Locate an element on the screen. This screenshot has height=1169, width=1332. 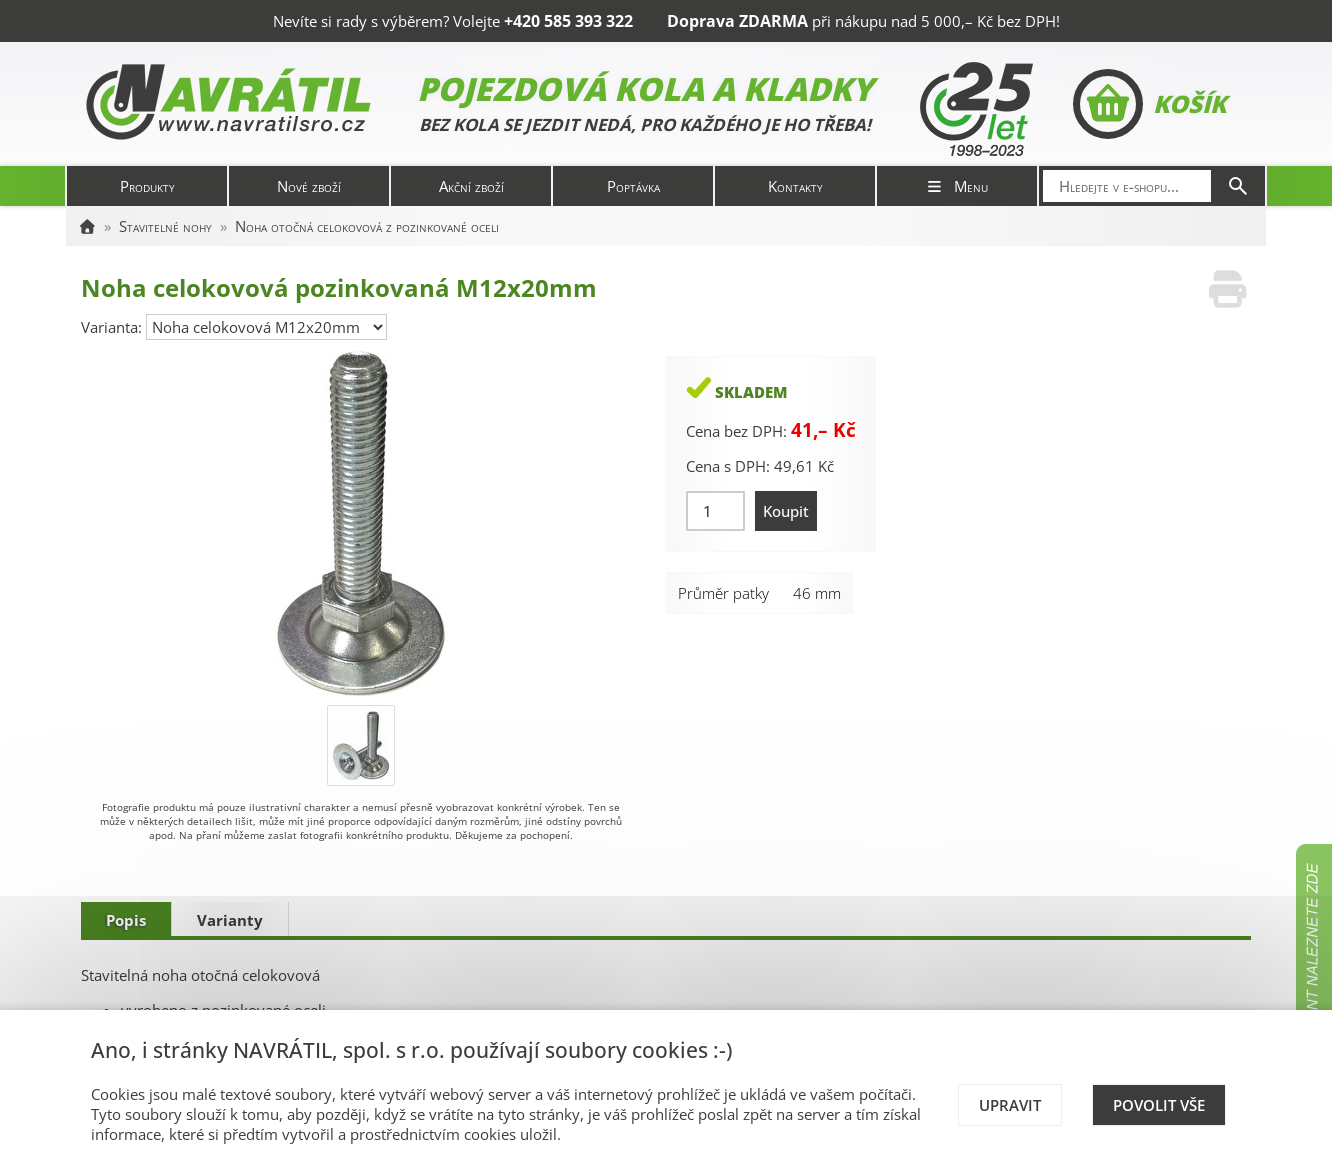
Košík is located at coordinates (1149, 104).